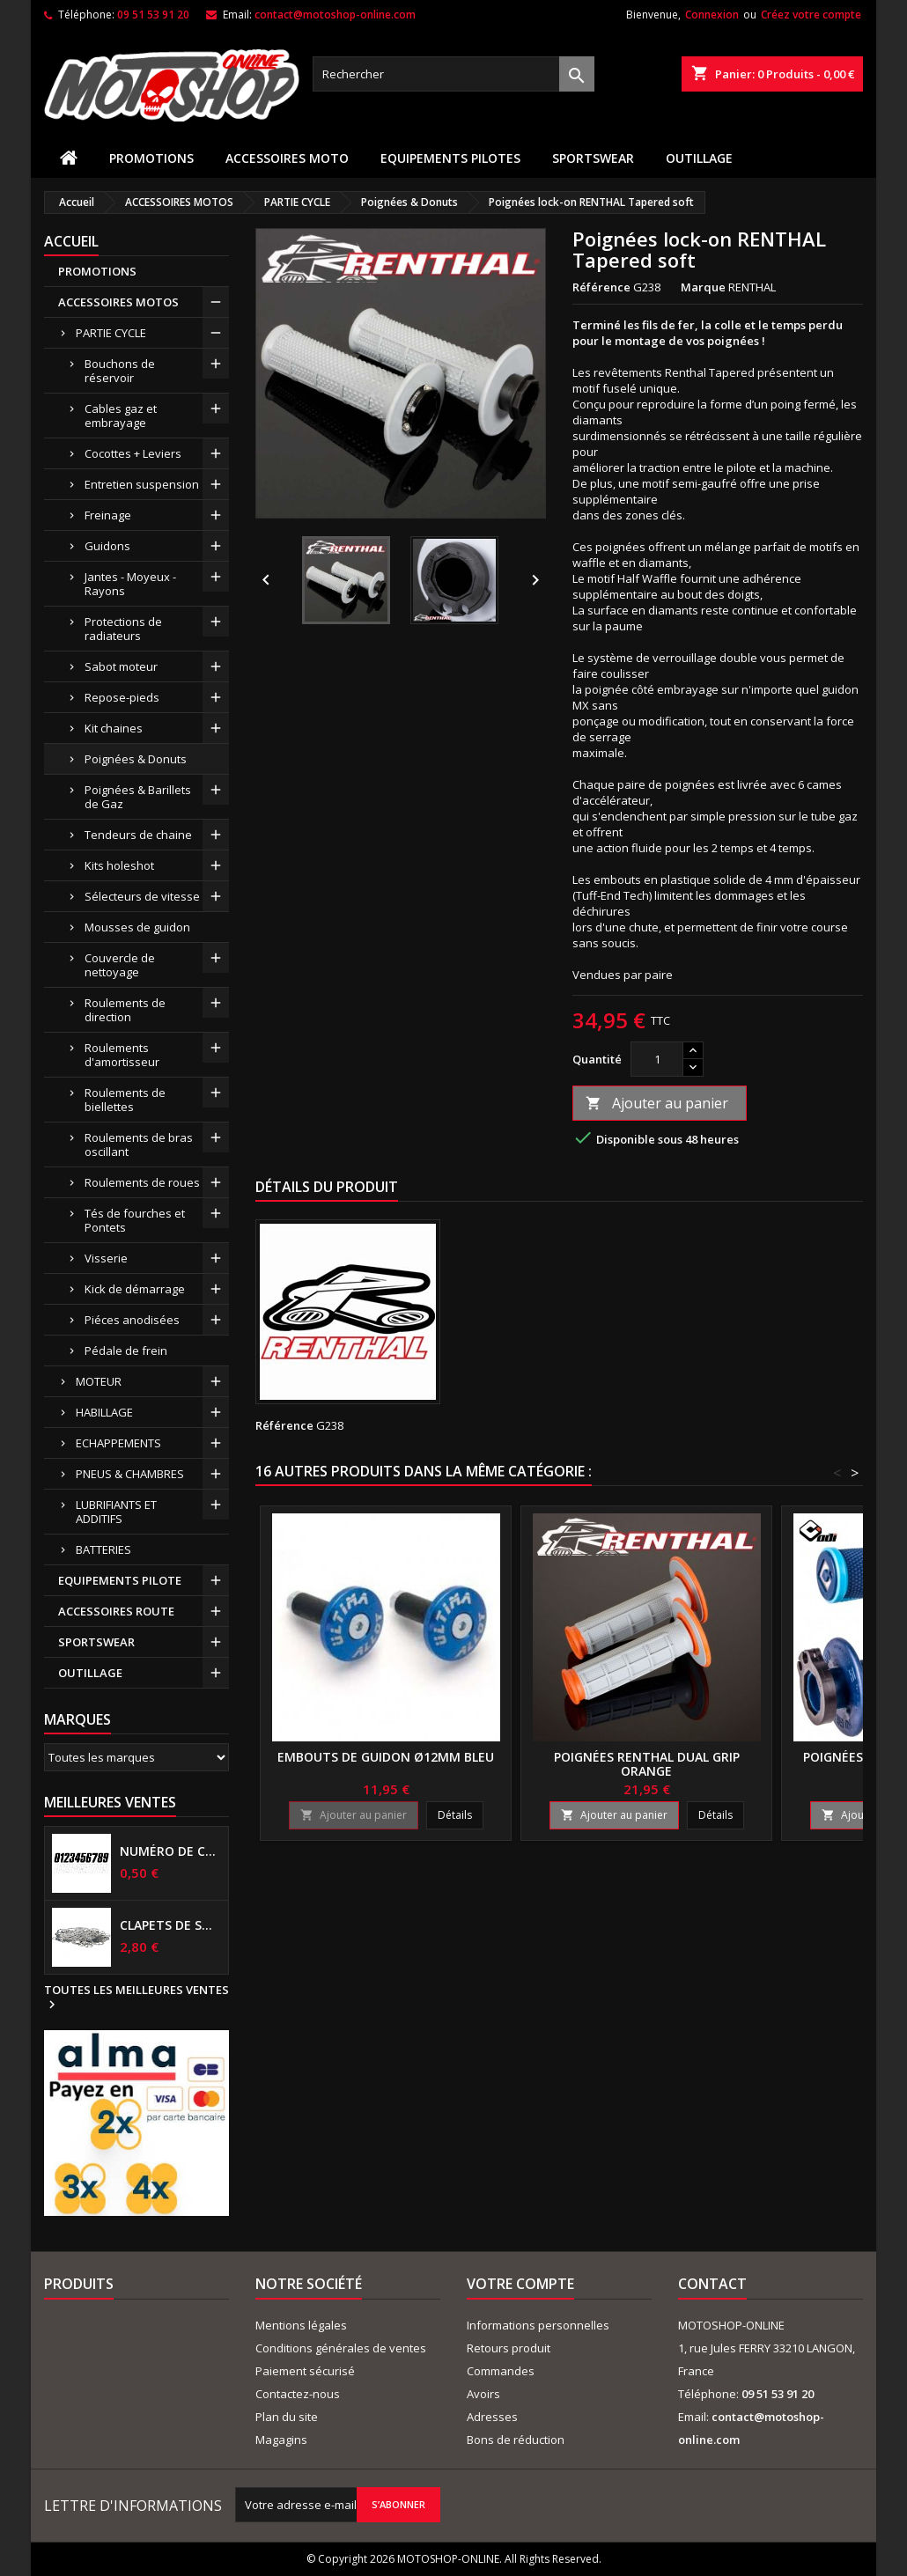 Image resolution: width=907 pixels, height=2576 pixels. Describe the element at coordinates (126, 1350) in the screenshot. I see `Pédale de frein` at that location.